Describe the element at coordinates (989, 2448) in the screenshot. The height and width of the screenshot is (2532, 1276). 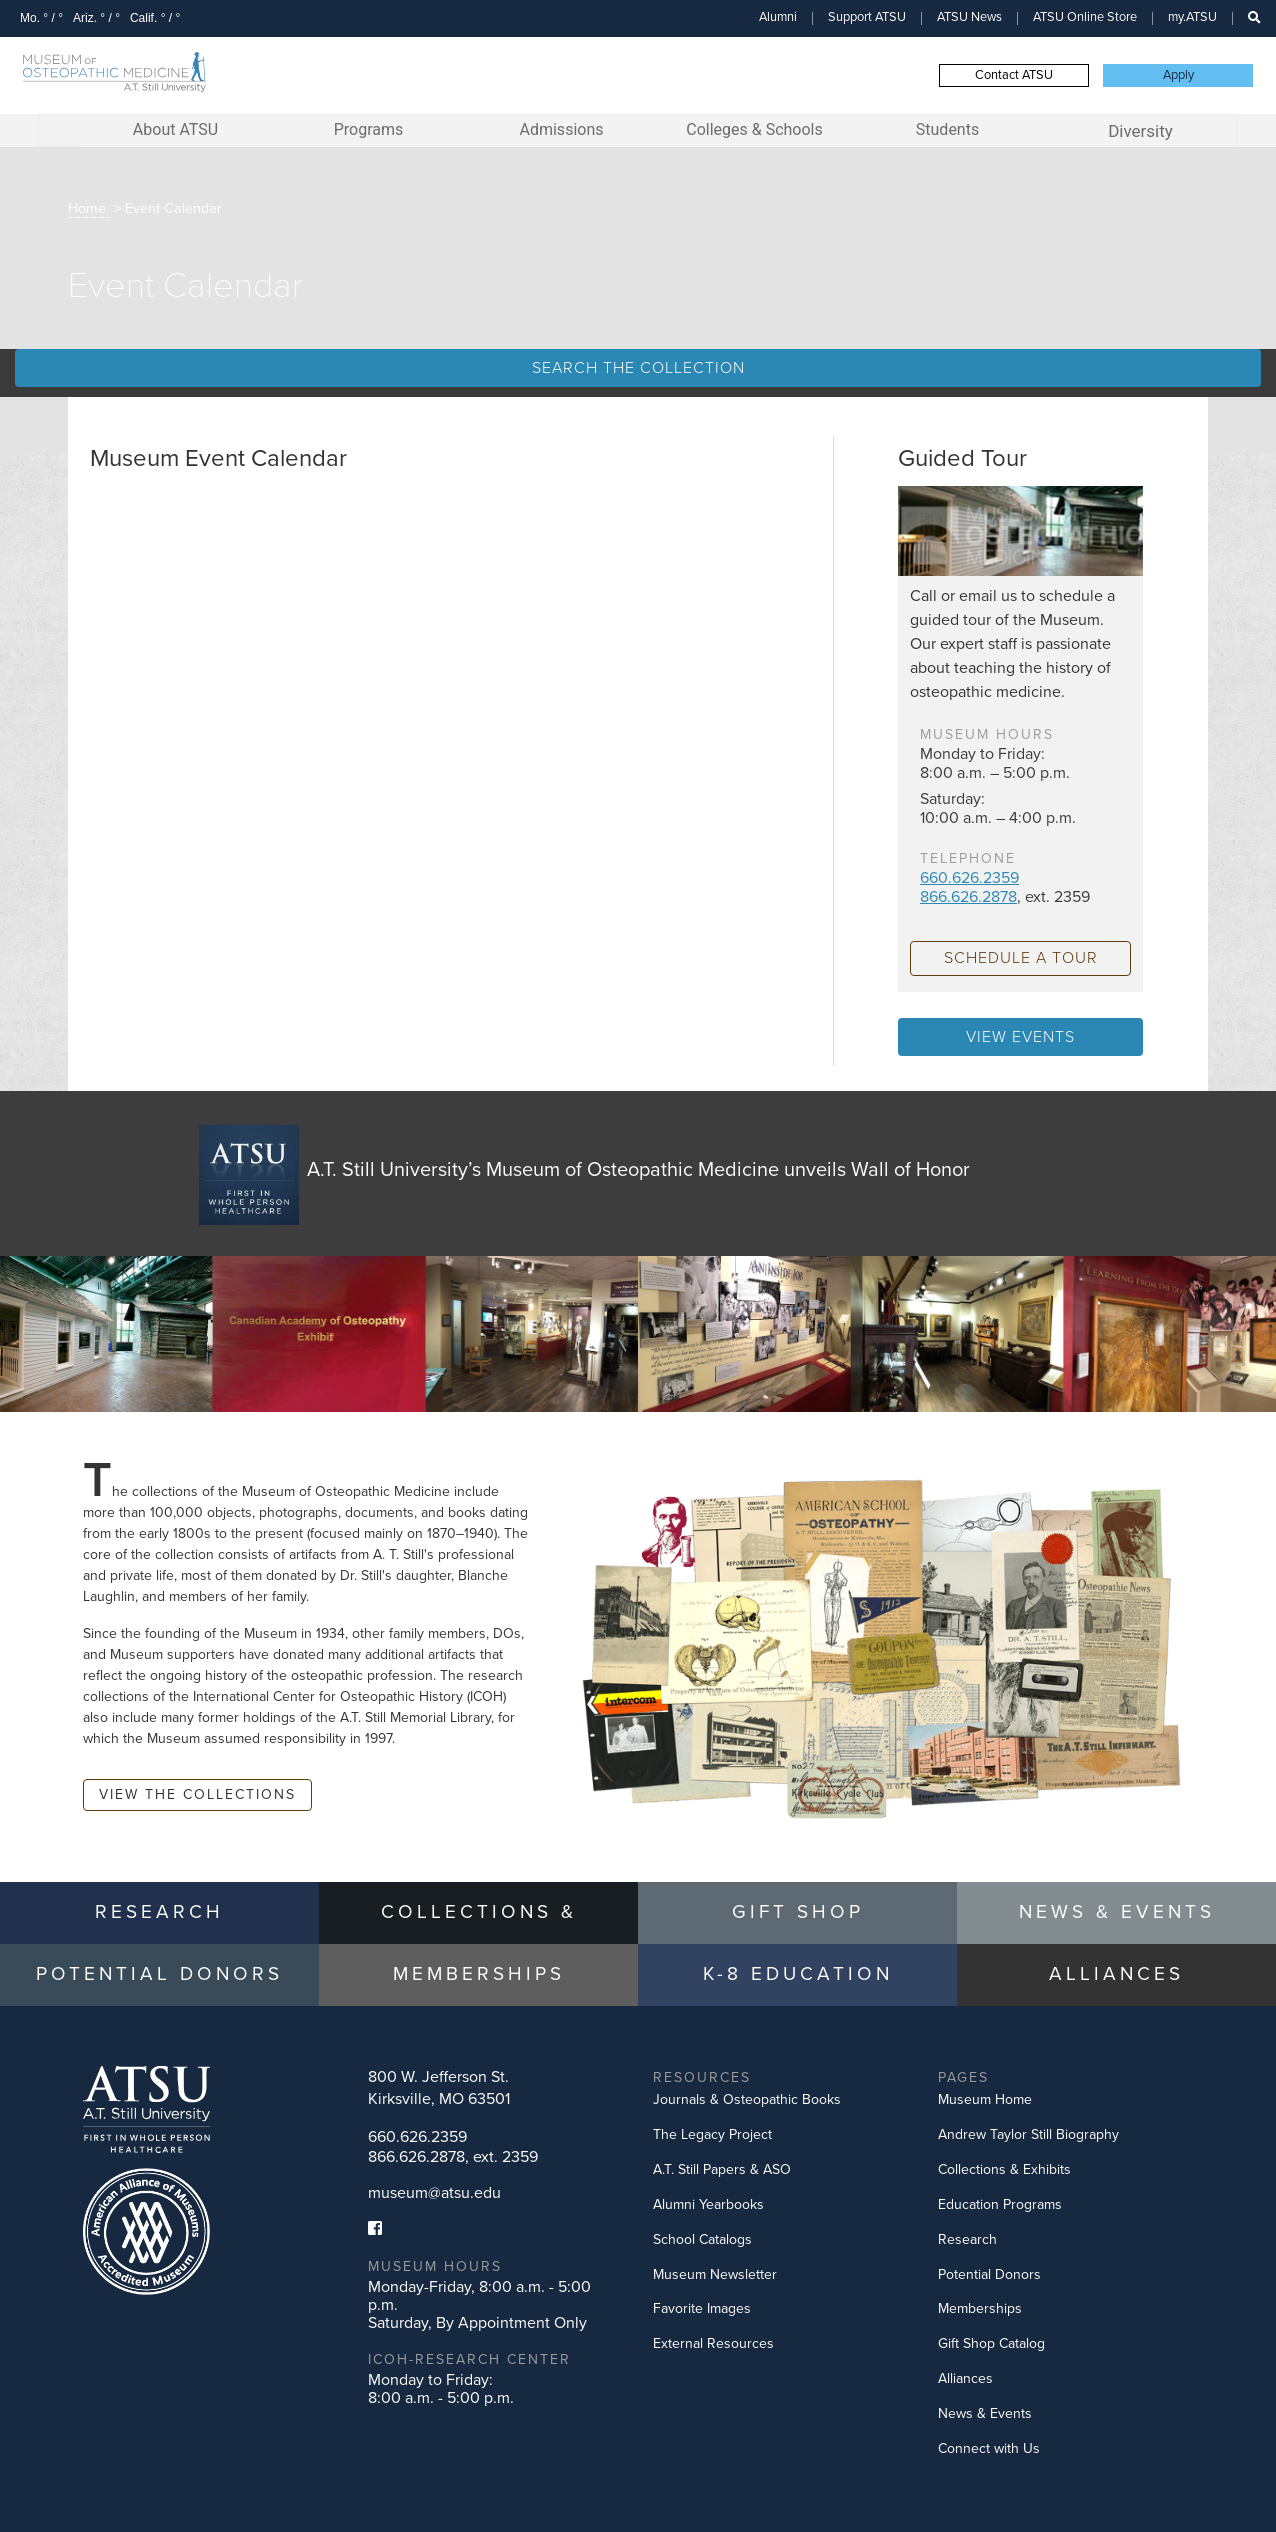
I see `Connect with Us` at that location.